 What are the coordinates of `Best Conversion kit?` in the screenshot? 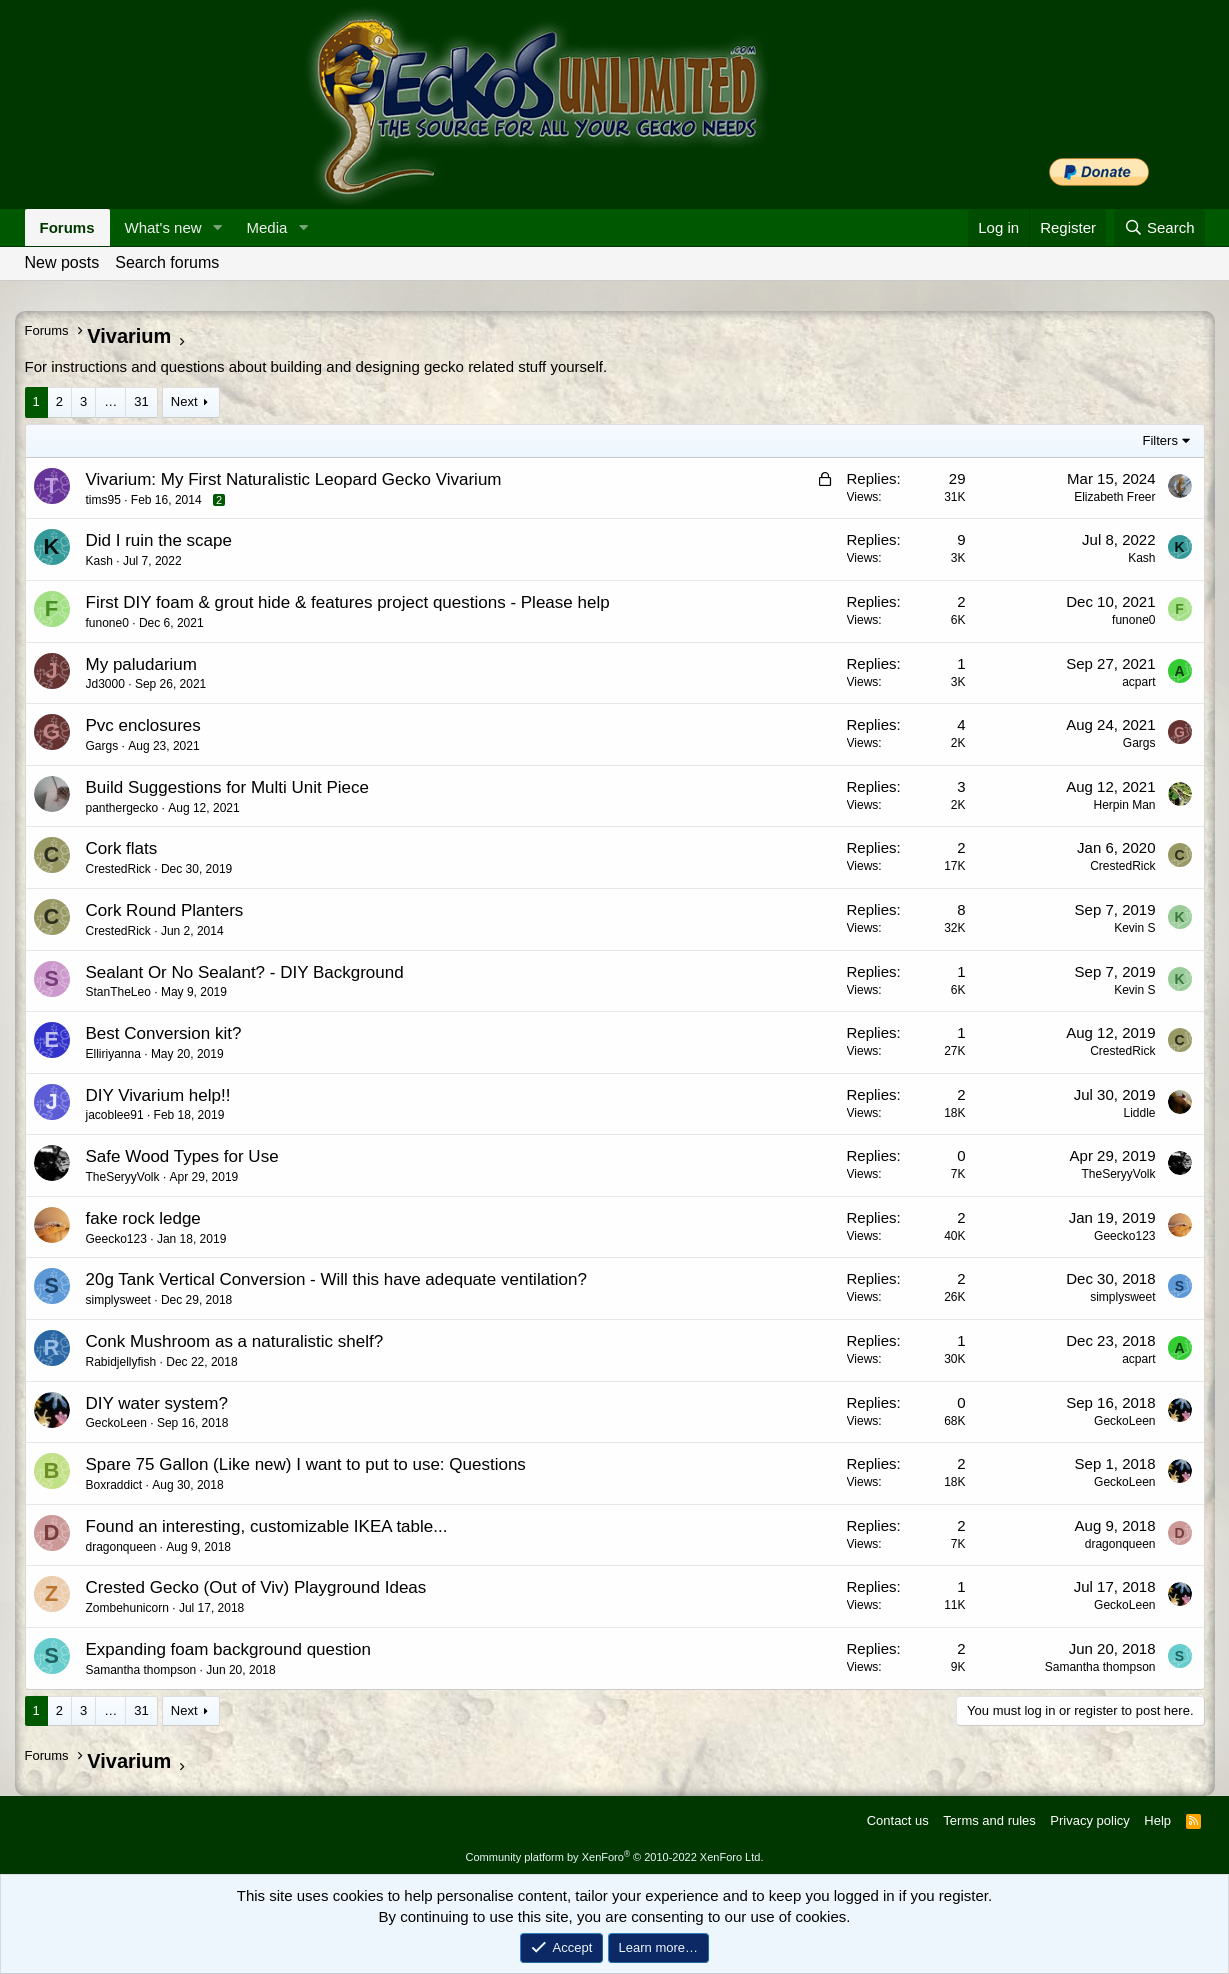 It's located at (164, 1033).